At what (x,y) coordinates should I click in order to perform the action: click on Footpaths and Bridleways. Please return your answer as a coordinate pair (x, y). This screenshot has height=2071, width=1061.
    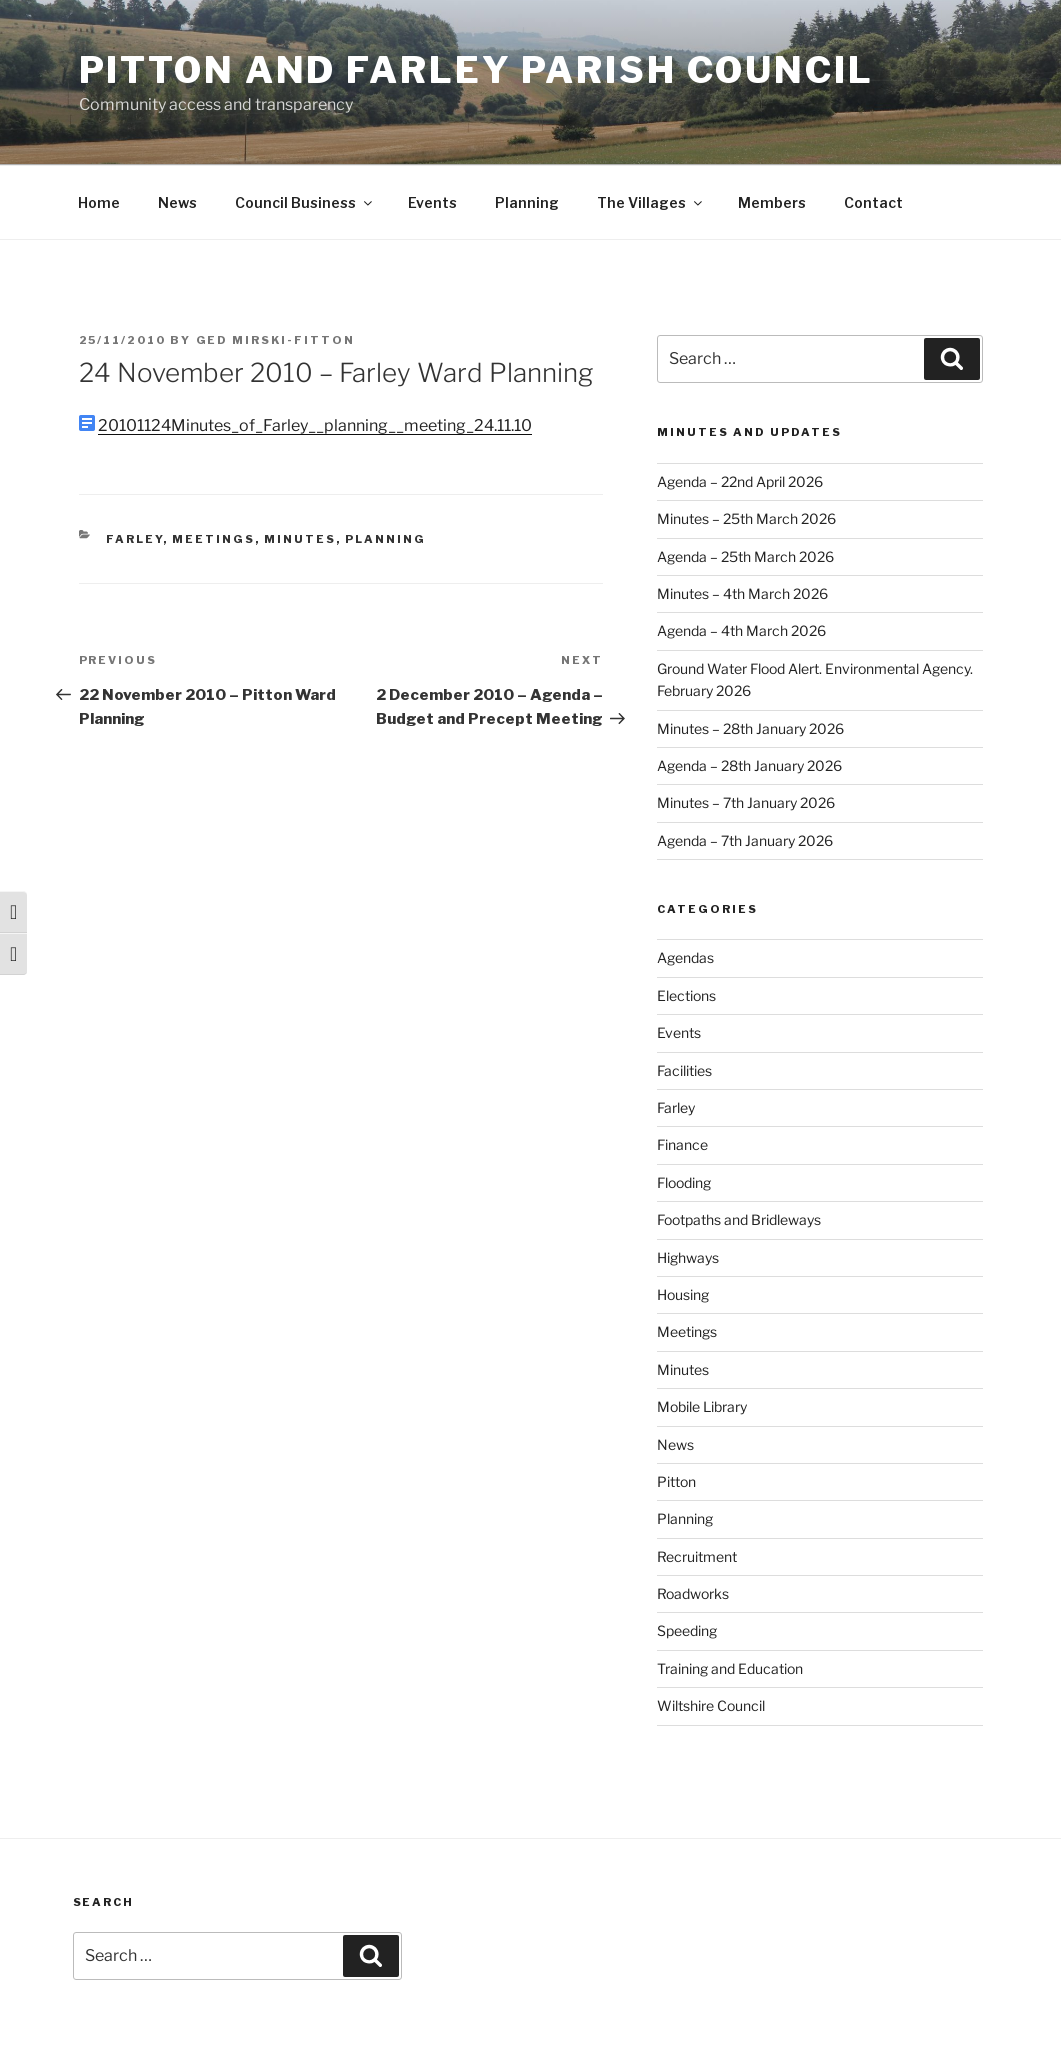
    Looking at the image, I should click on (739, 1219).